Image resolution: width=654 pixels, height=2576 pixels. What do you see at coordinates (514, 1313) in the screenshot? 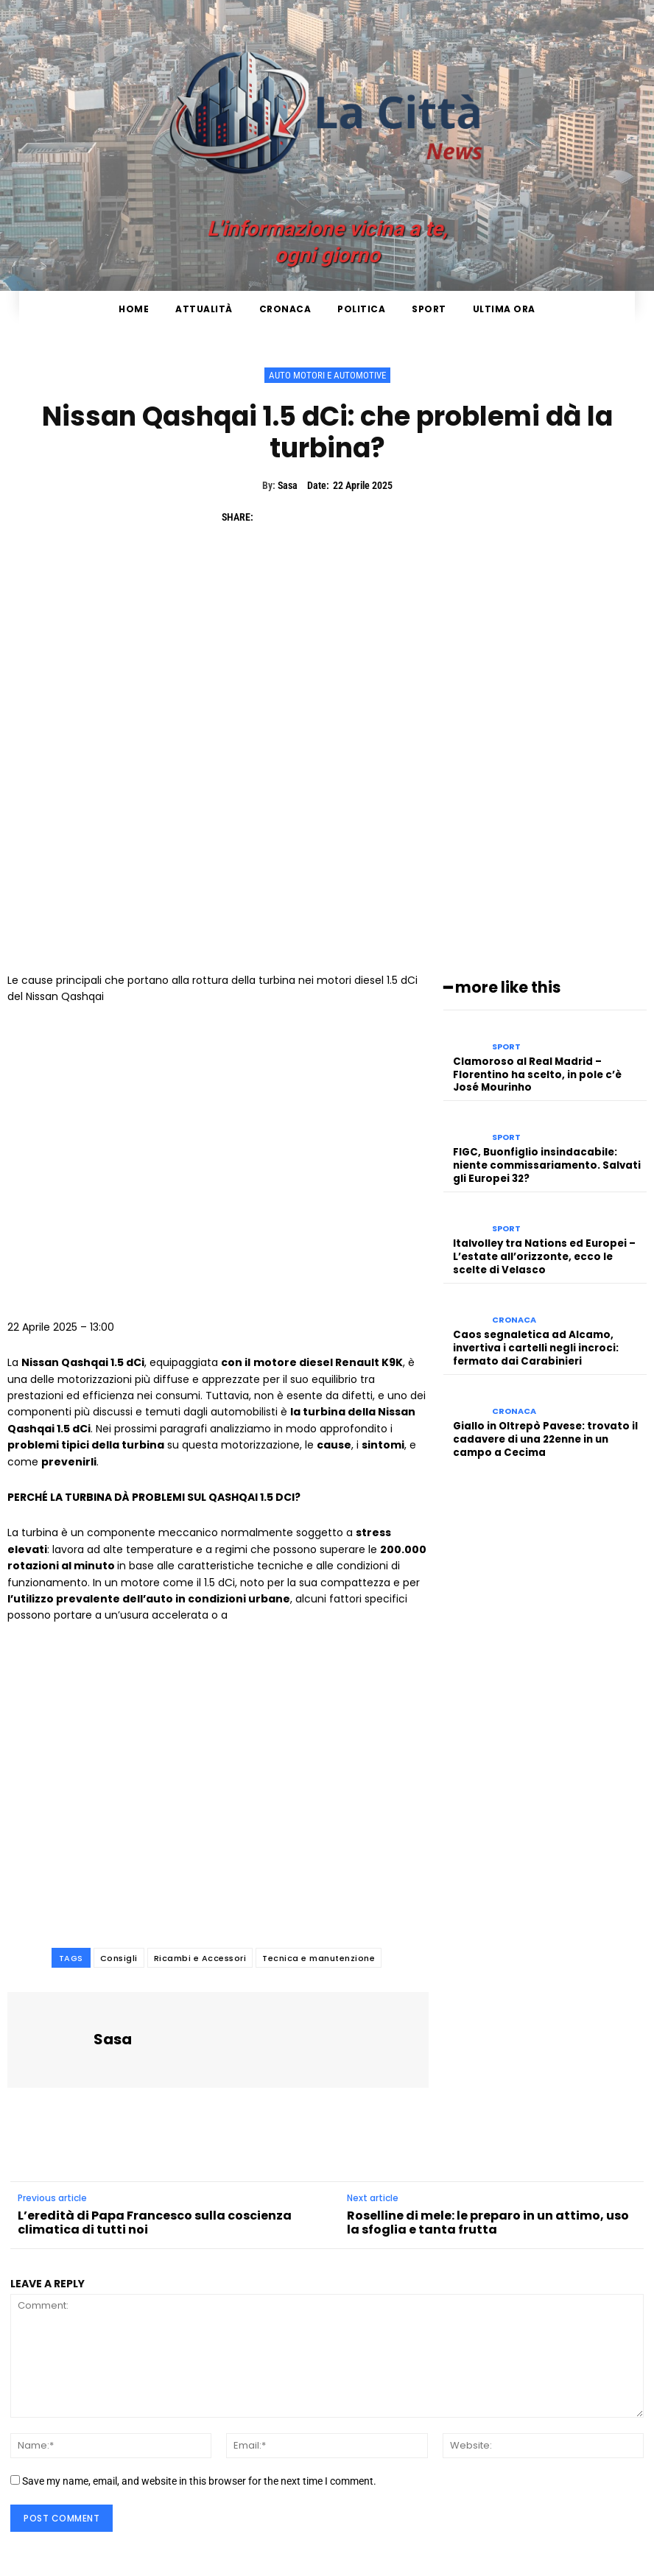
I see `Cronaca` at bounding box center [514, 1313].